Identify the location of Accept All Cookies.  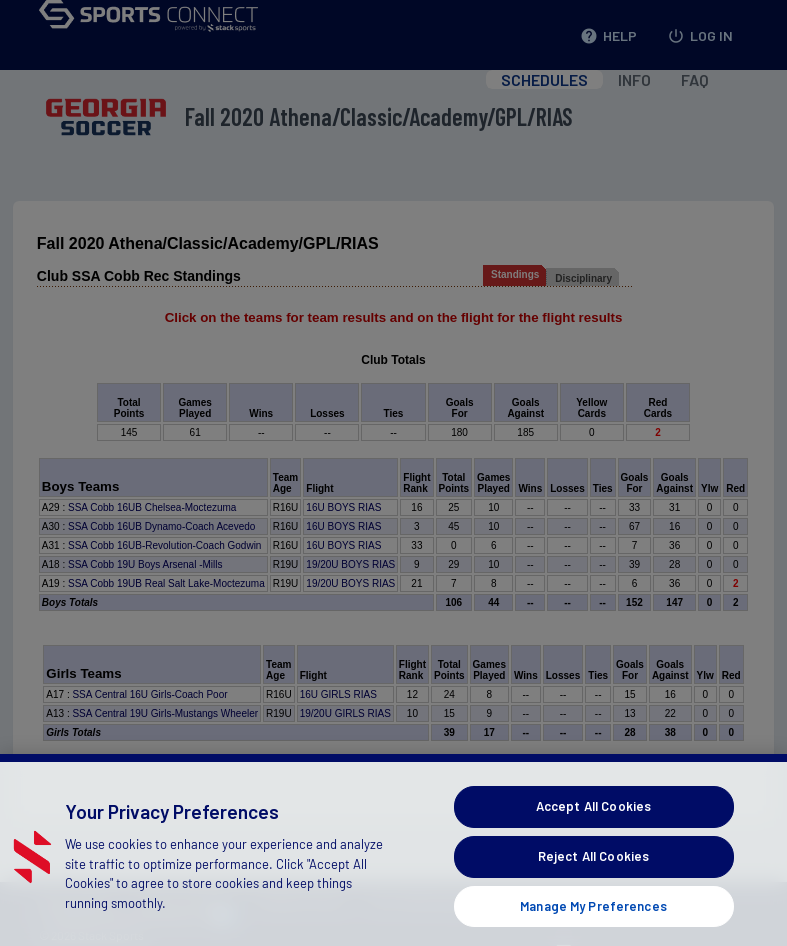
(593, 836).